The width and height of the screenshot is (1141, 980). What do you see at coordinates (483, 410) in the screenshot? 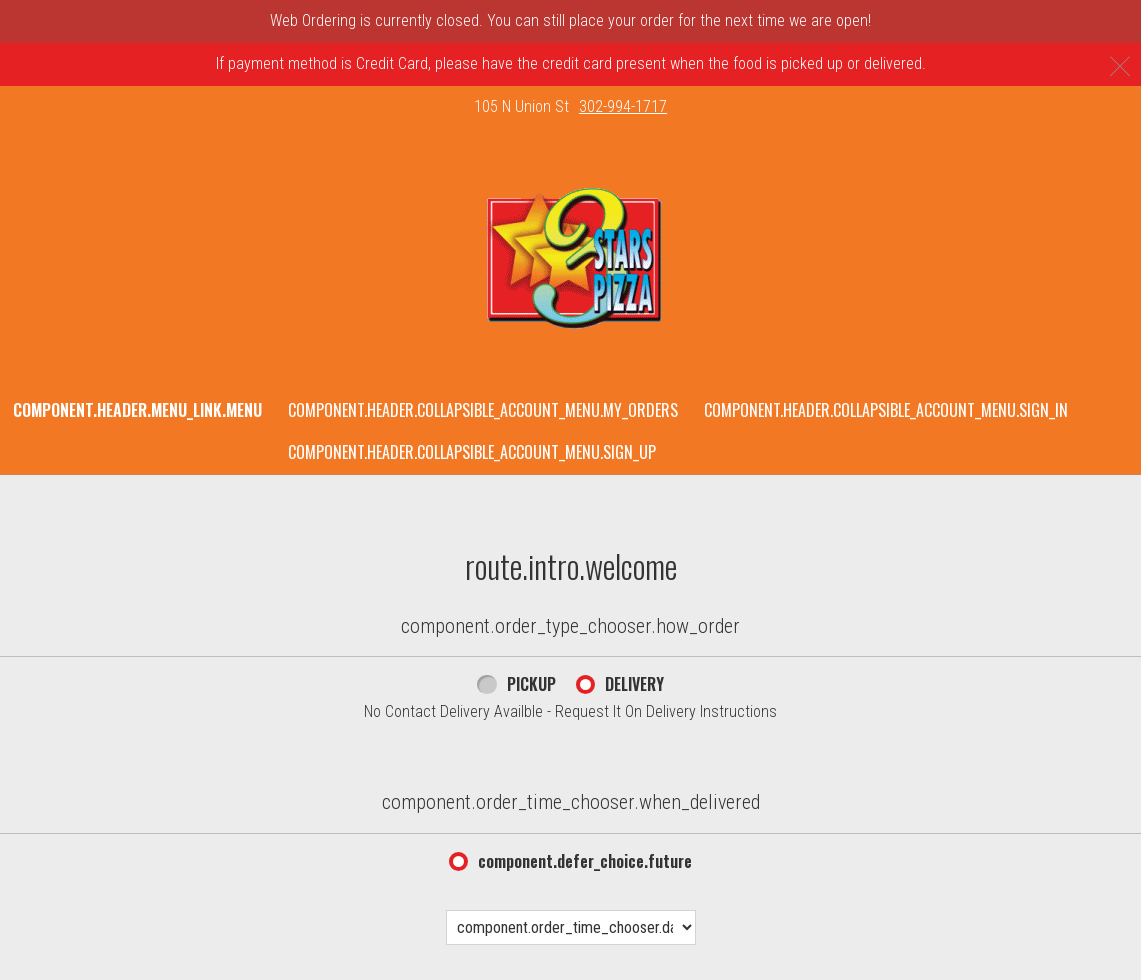
I see `component.header.collapsible_account_menu.my_orders` at bounding box center [483, 410].